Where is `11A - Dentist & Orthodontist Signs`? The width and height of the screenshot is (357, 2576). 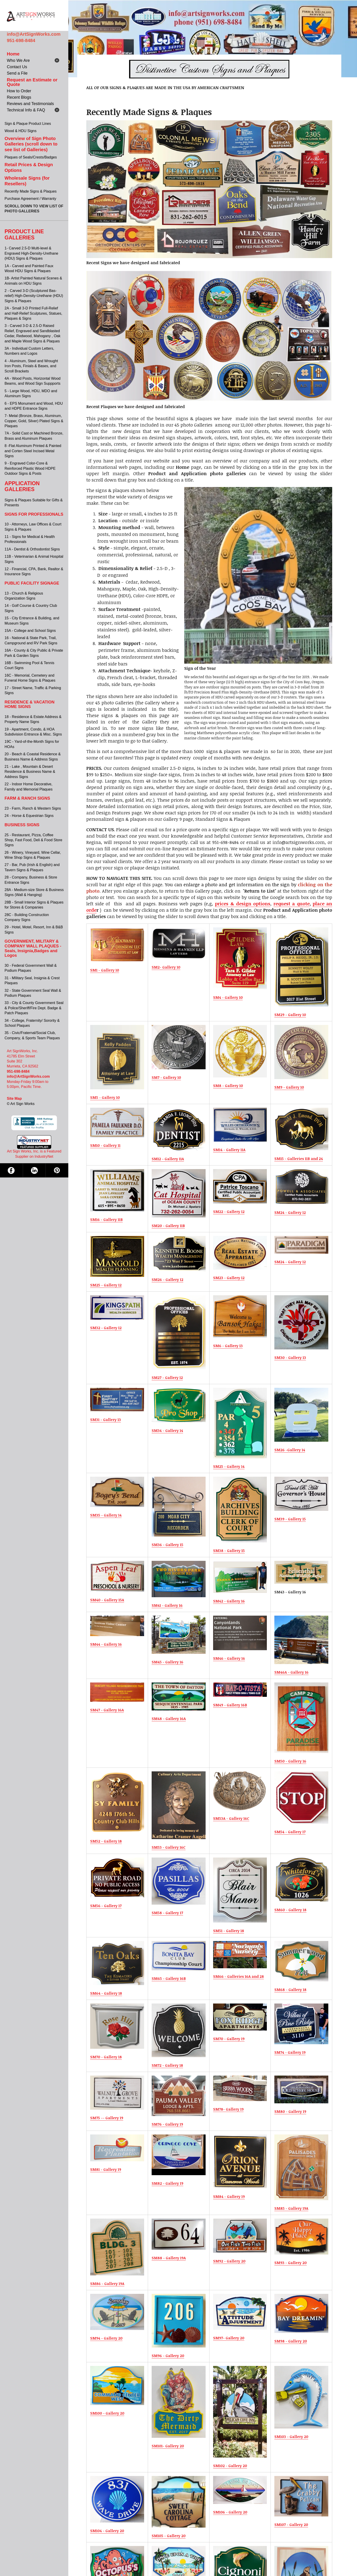 11A - Dentist & Orthodontist Signs is located at coordinates (32, 549).